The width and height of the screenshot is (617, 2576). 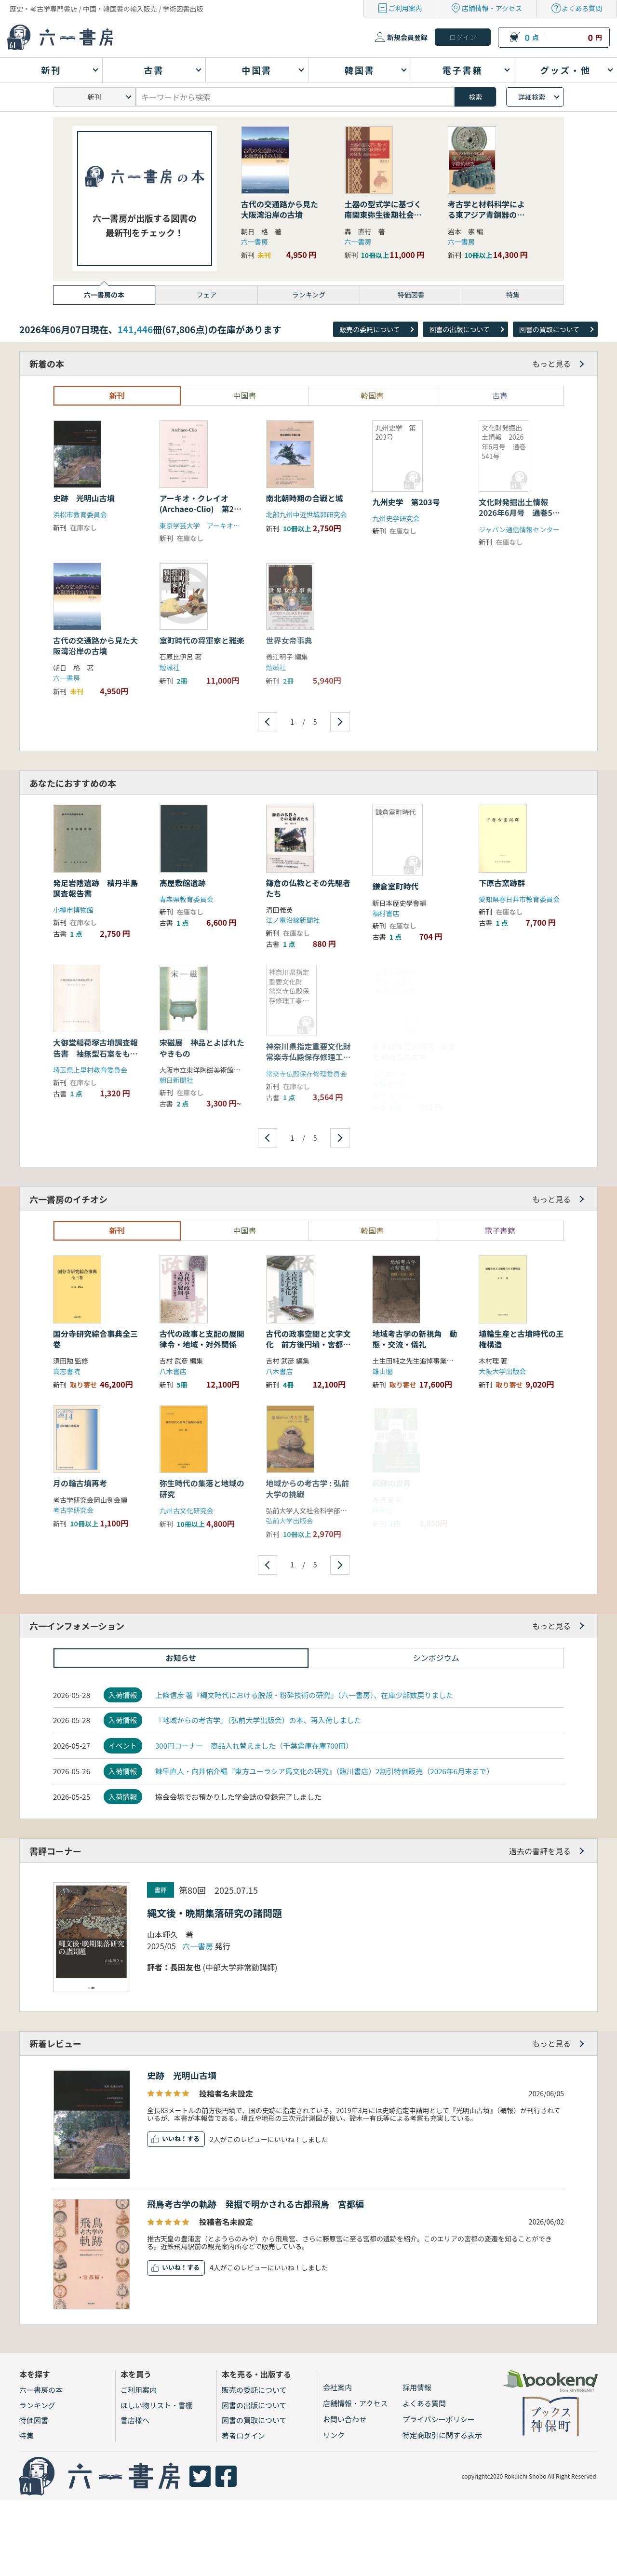 What do you see at coordinates (442, 2435) in the screenshot?
I see `特定商取引に関する表示` at bounding box center [442, 2435].